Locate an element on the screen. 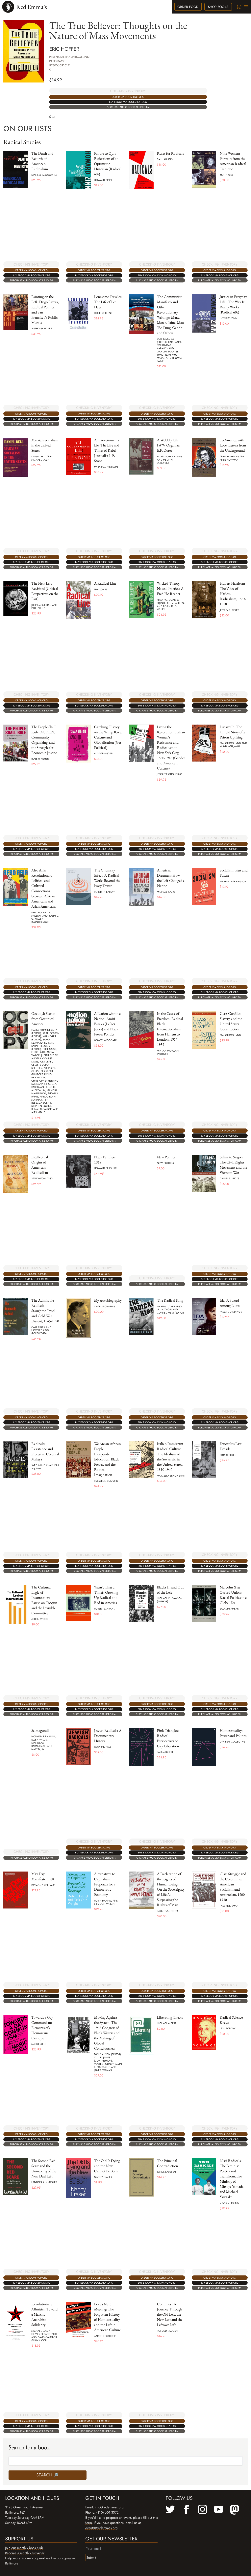 This screenshot has width=251, height=2576. Malcolm X at Oxford Union: Racial Politics in a Global Era is located at coordinates (233, 1595).